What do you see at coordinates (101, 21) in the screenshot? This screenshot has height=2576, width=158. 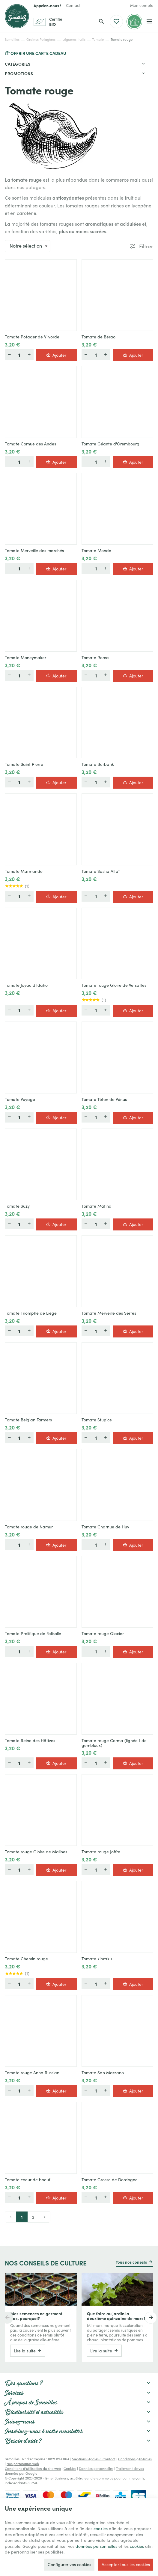 I see `[Rechercher]` at bounding box center [101, 21].